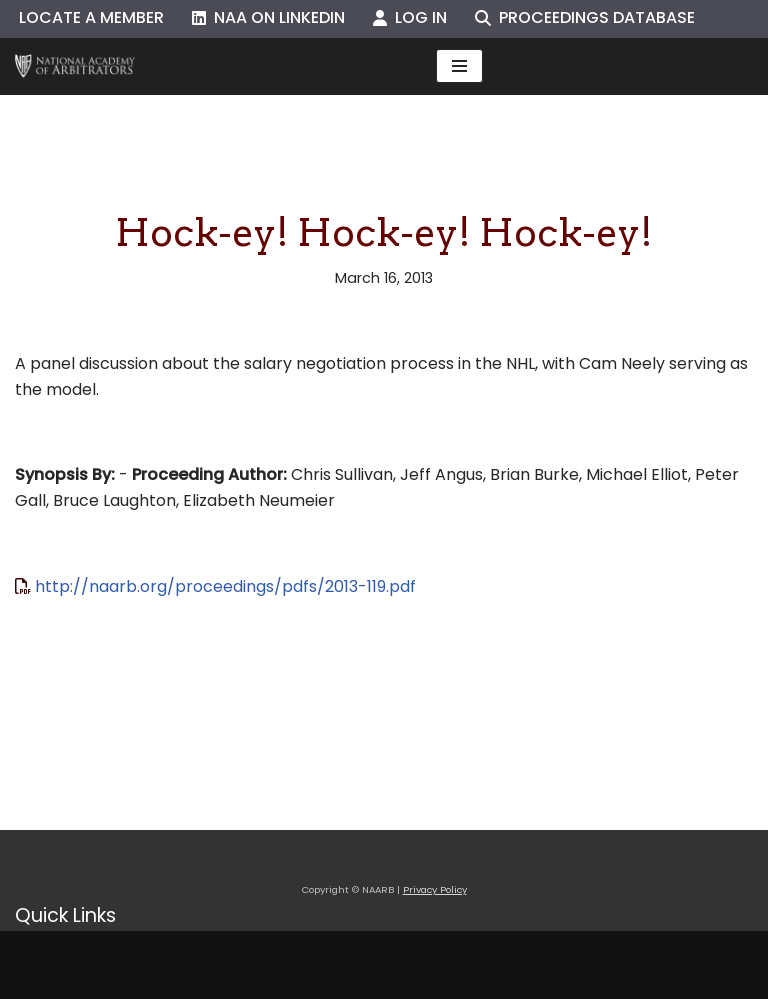  Describe the element at coordinates (91, 17) in the screenshot. I see `Locate a Member` at that location.